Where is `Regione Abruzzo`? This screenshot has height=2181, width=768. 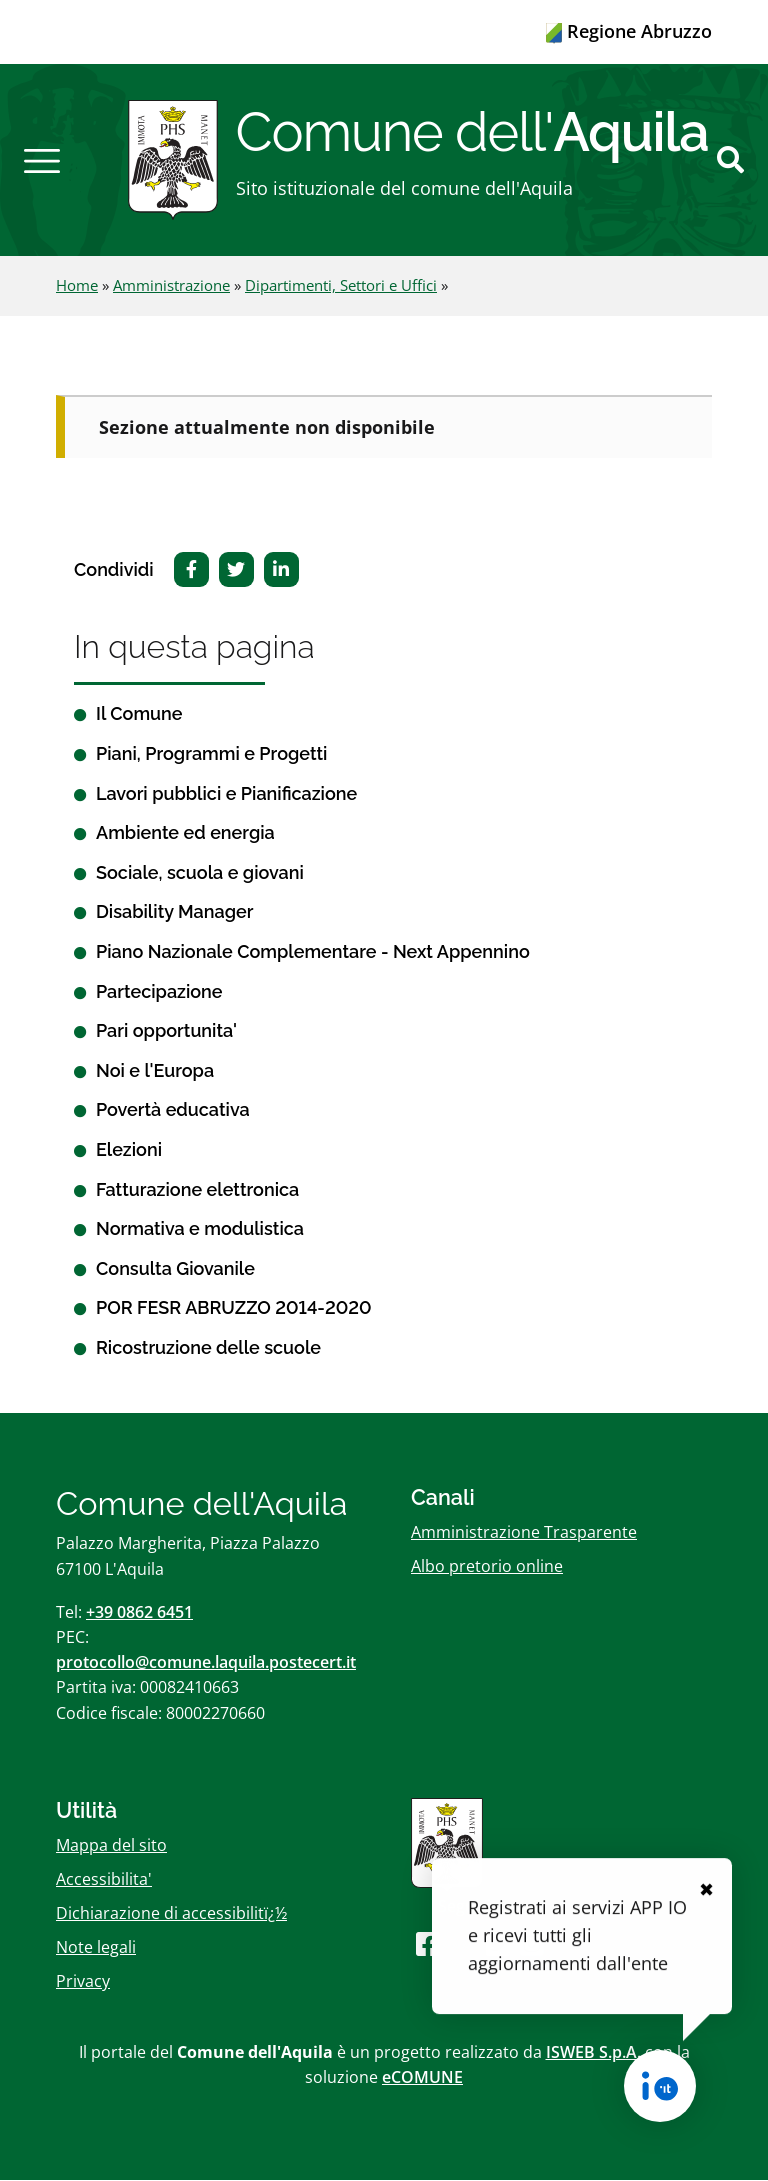
Regione Abruzzo is located at coordinates (629, 31).